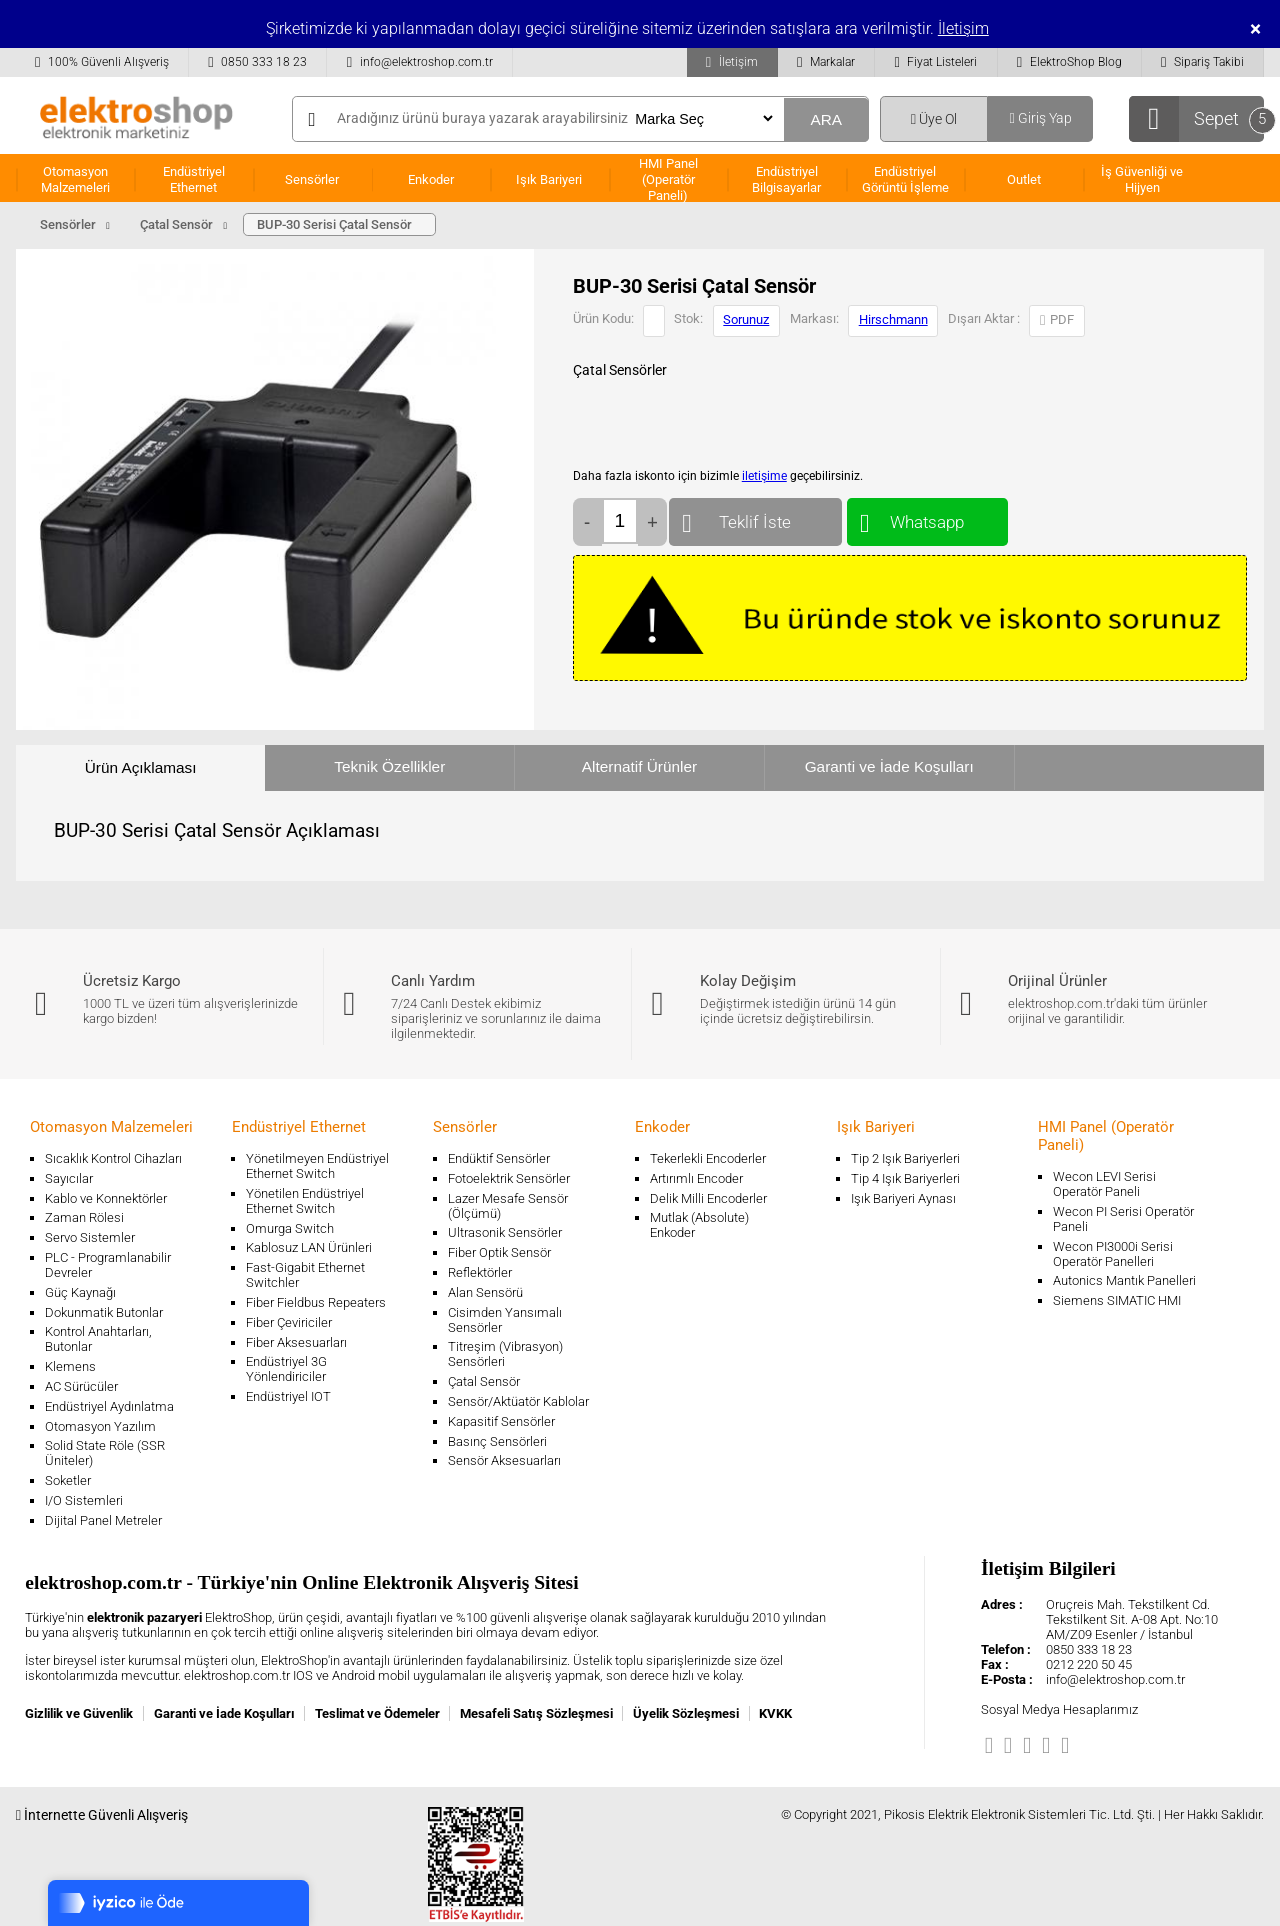 The width and height of the screenshot is (1280, 1926). What do you see at coordinates (484, 1381) in the screenshot?
I see `Çatal Sensör` at bounding box center [484, 1381].